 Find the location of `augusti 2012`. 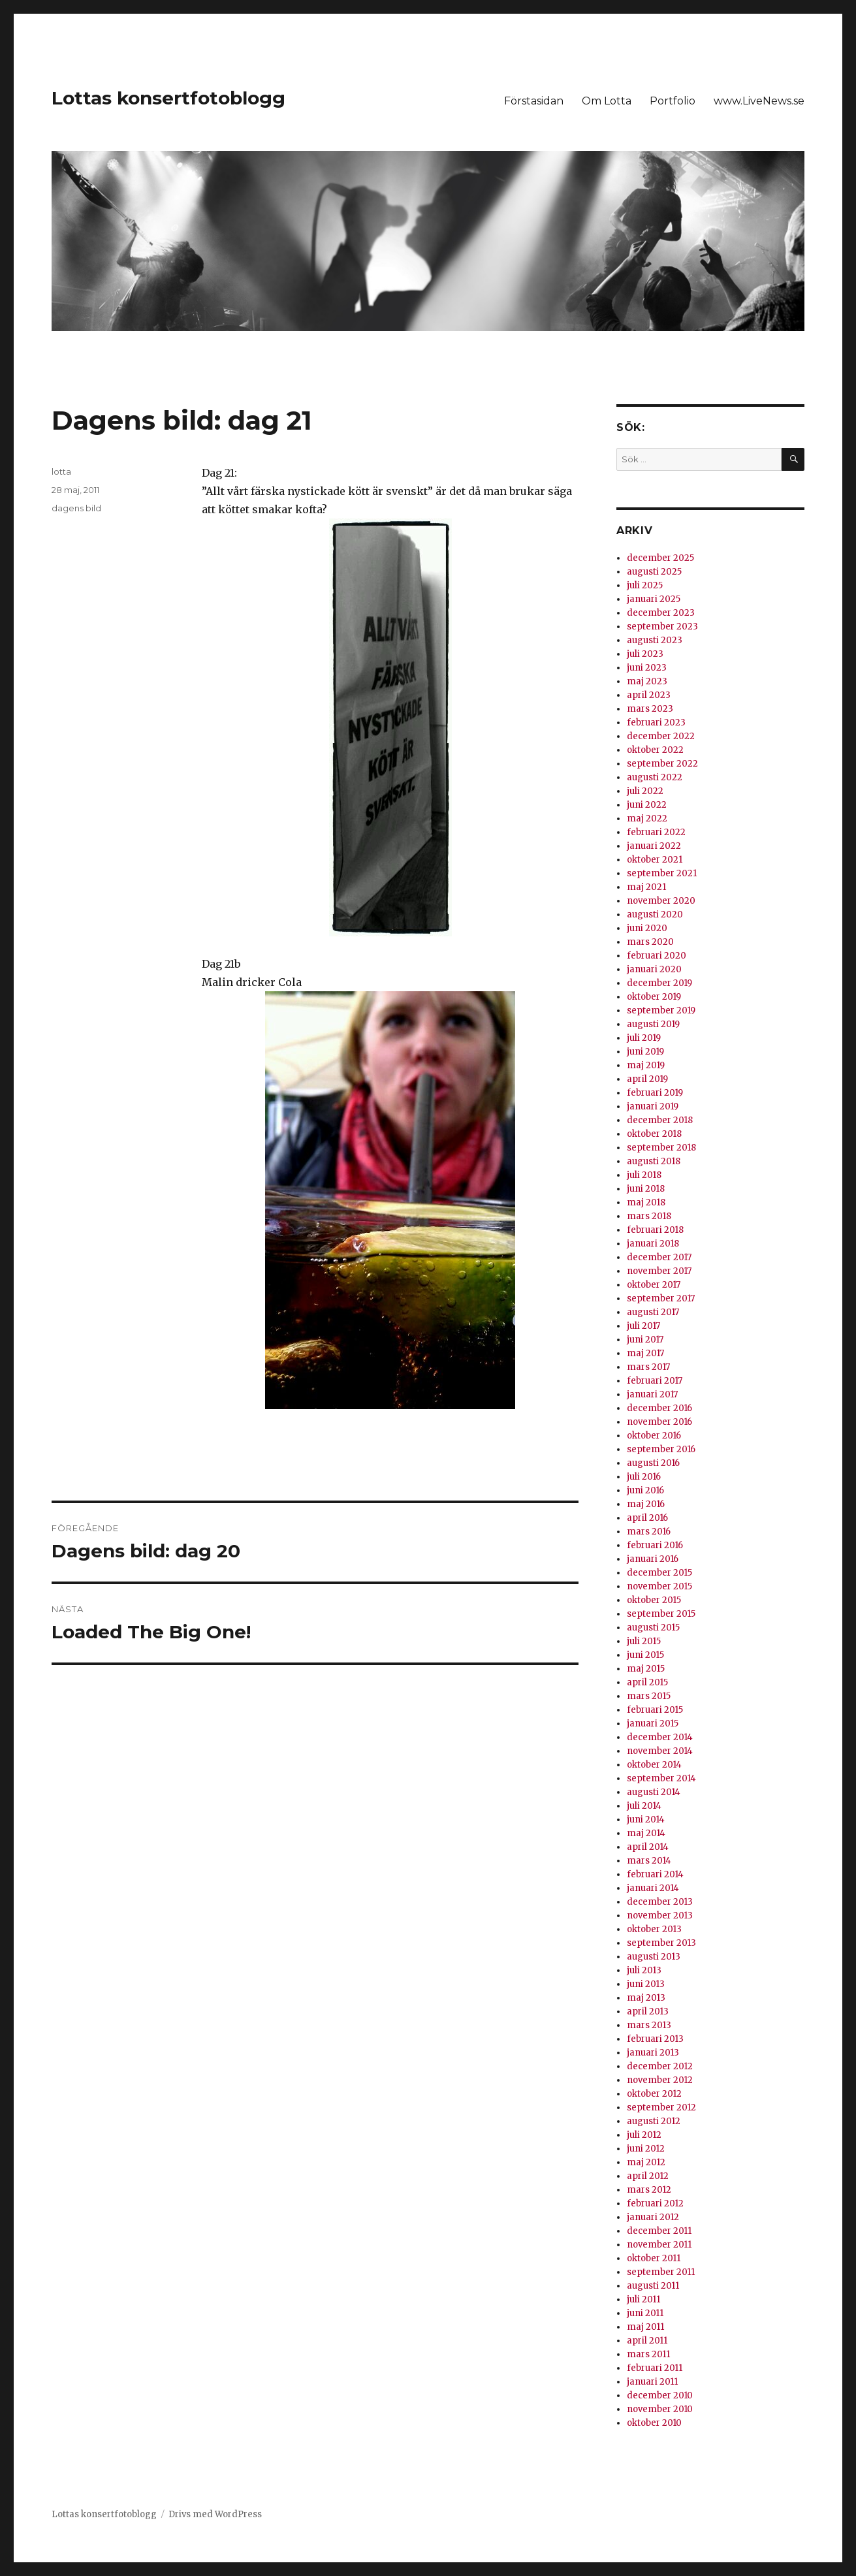

augusti 2012 is located at coordinates (653, 2121).